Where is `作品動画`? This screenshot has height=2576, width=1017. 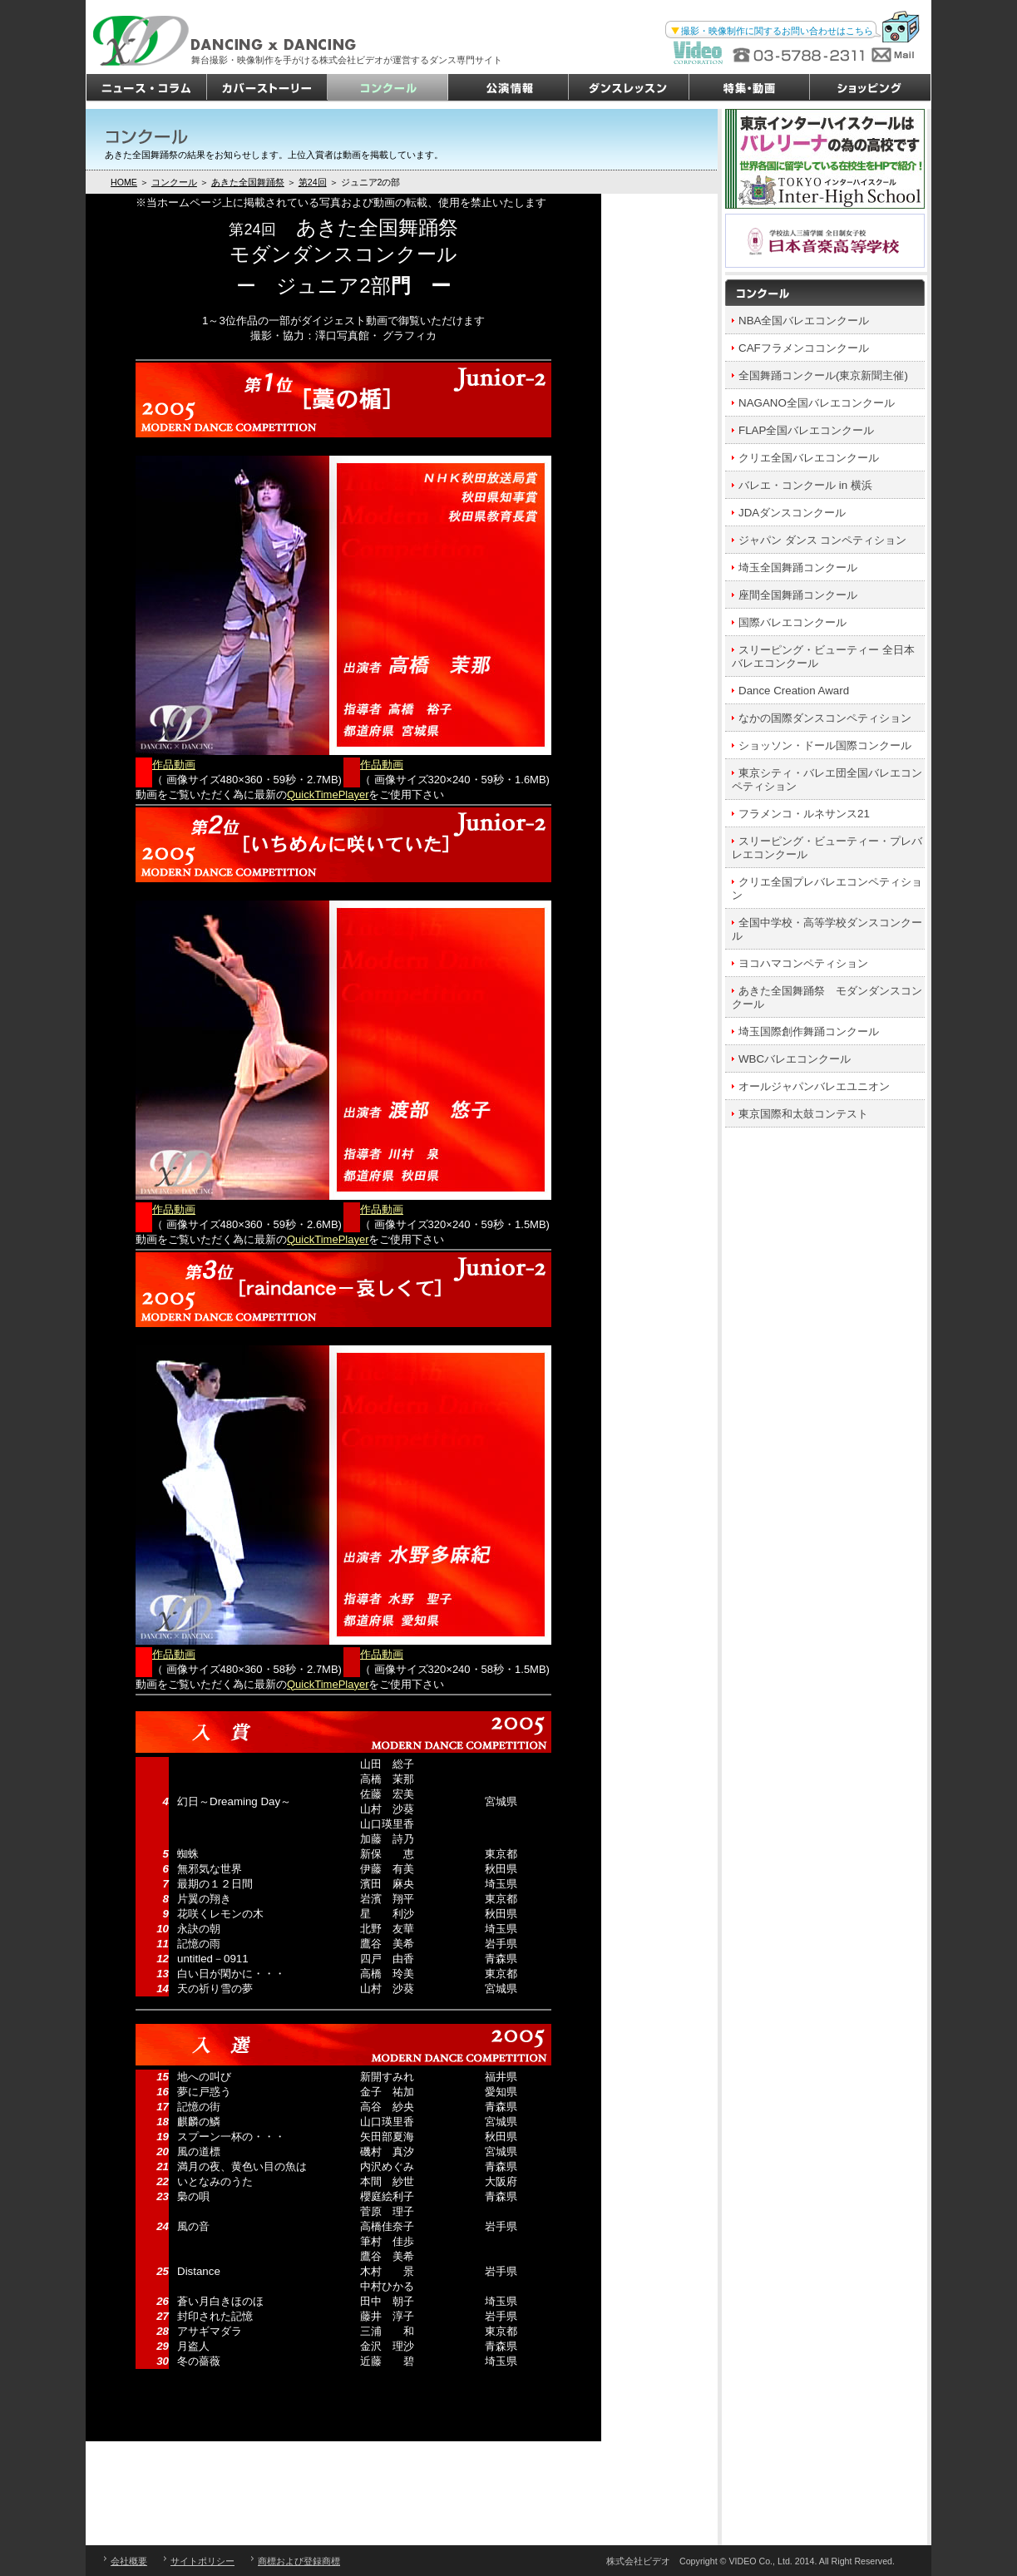
作品動画 is located at coordinates (173, 764).